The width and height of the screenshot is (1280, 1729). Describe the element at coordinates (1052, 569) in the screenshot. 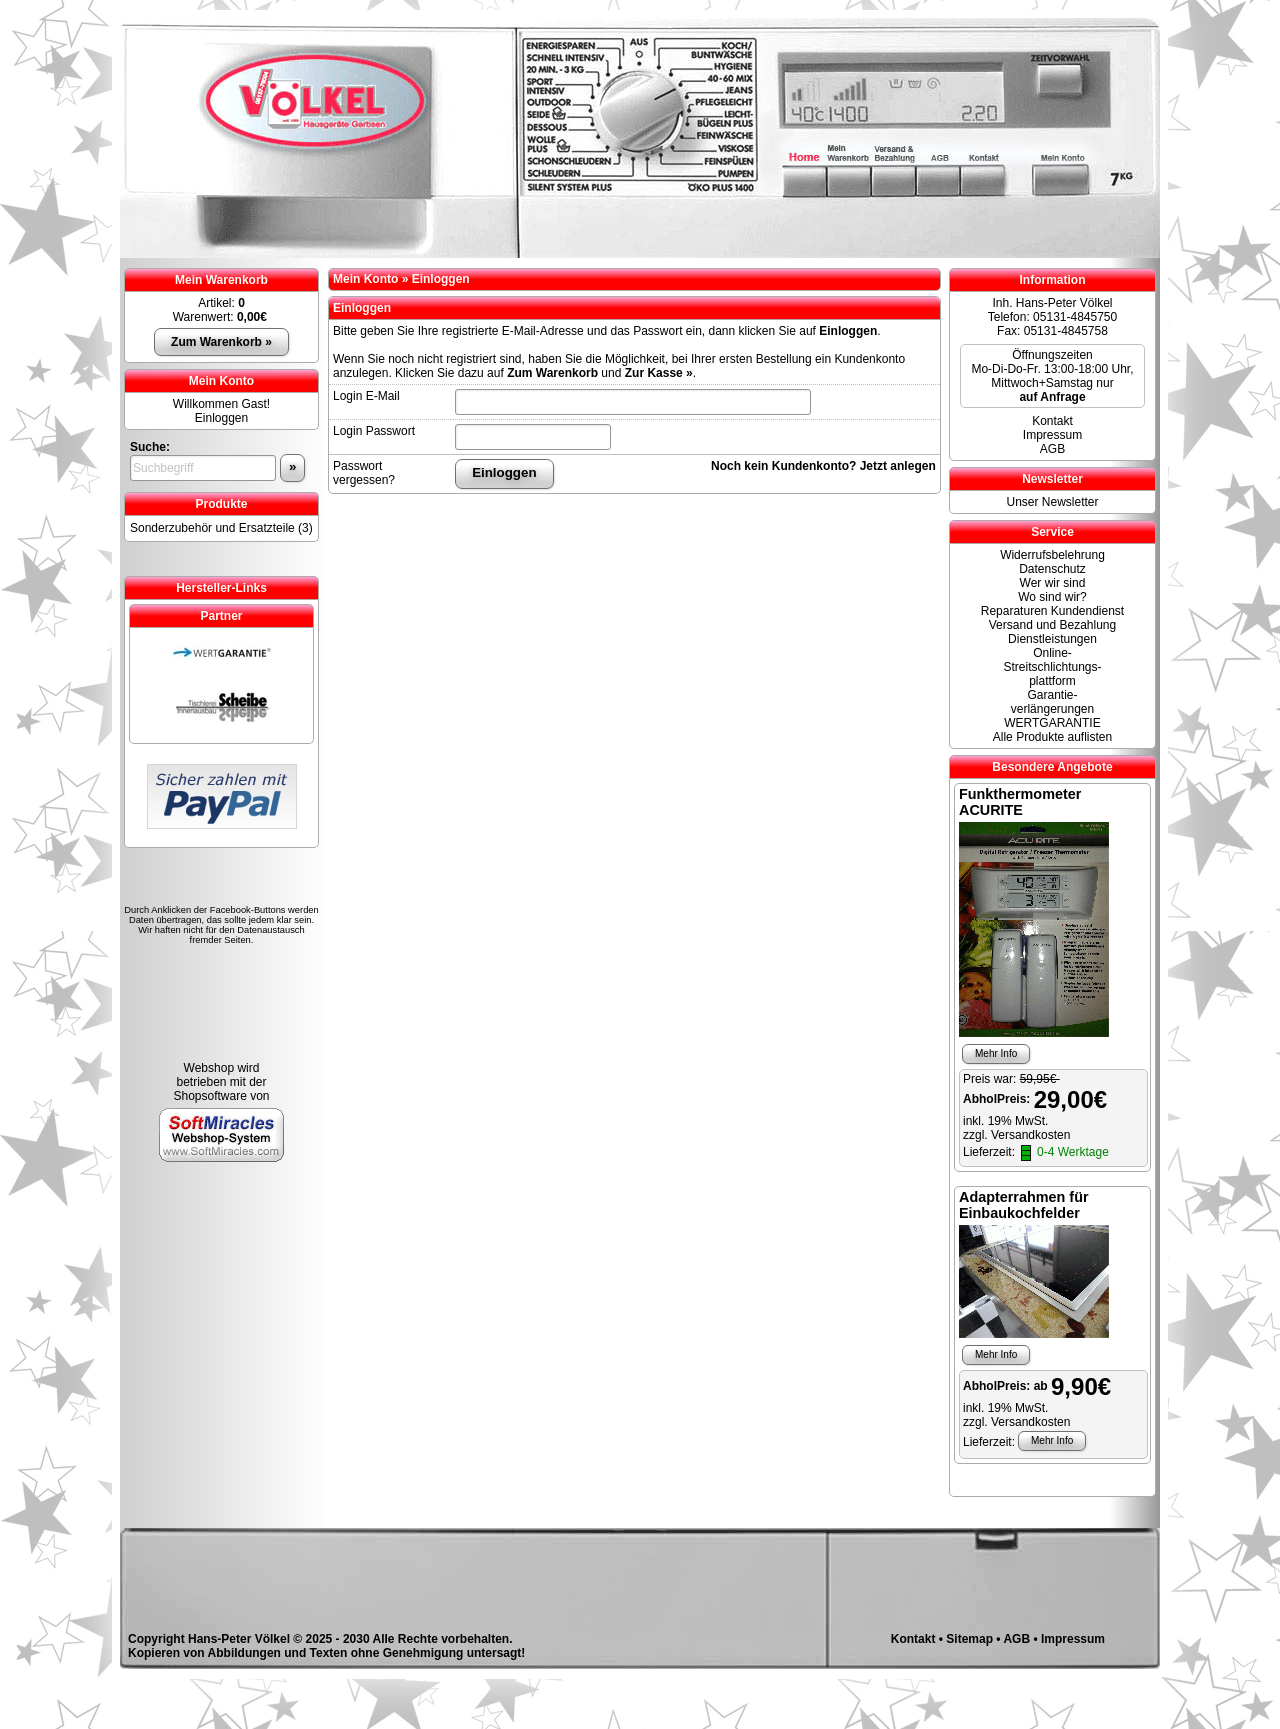

I see `Datenschutz` at that location.